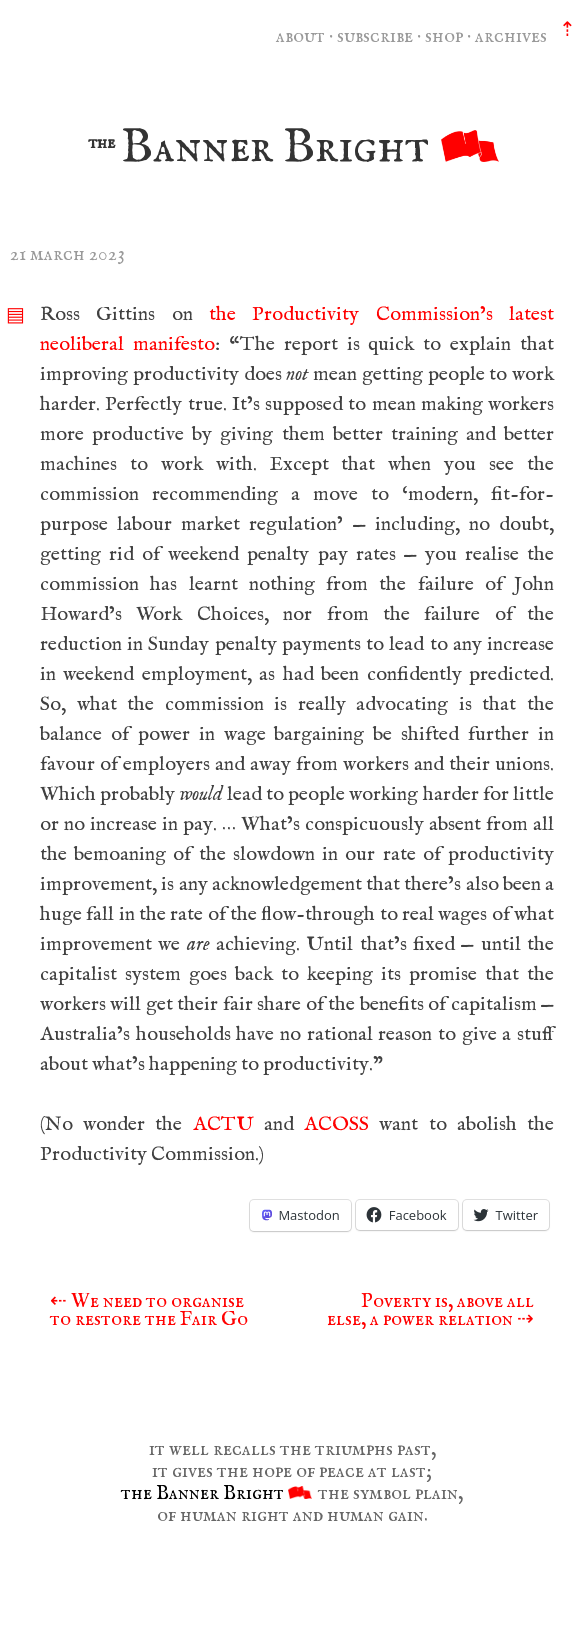 This screenshot has width=584, height=1635. Describe the element at coordinates (300, 36) in the screenshot. I see `about` at that location.